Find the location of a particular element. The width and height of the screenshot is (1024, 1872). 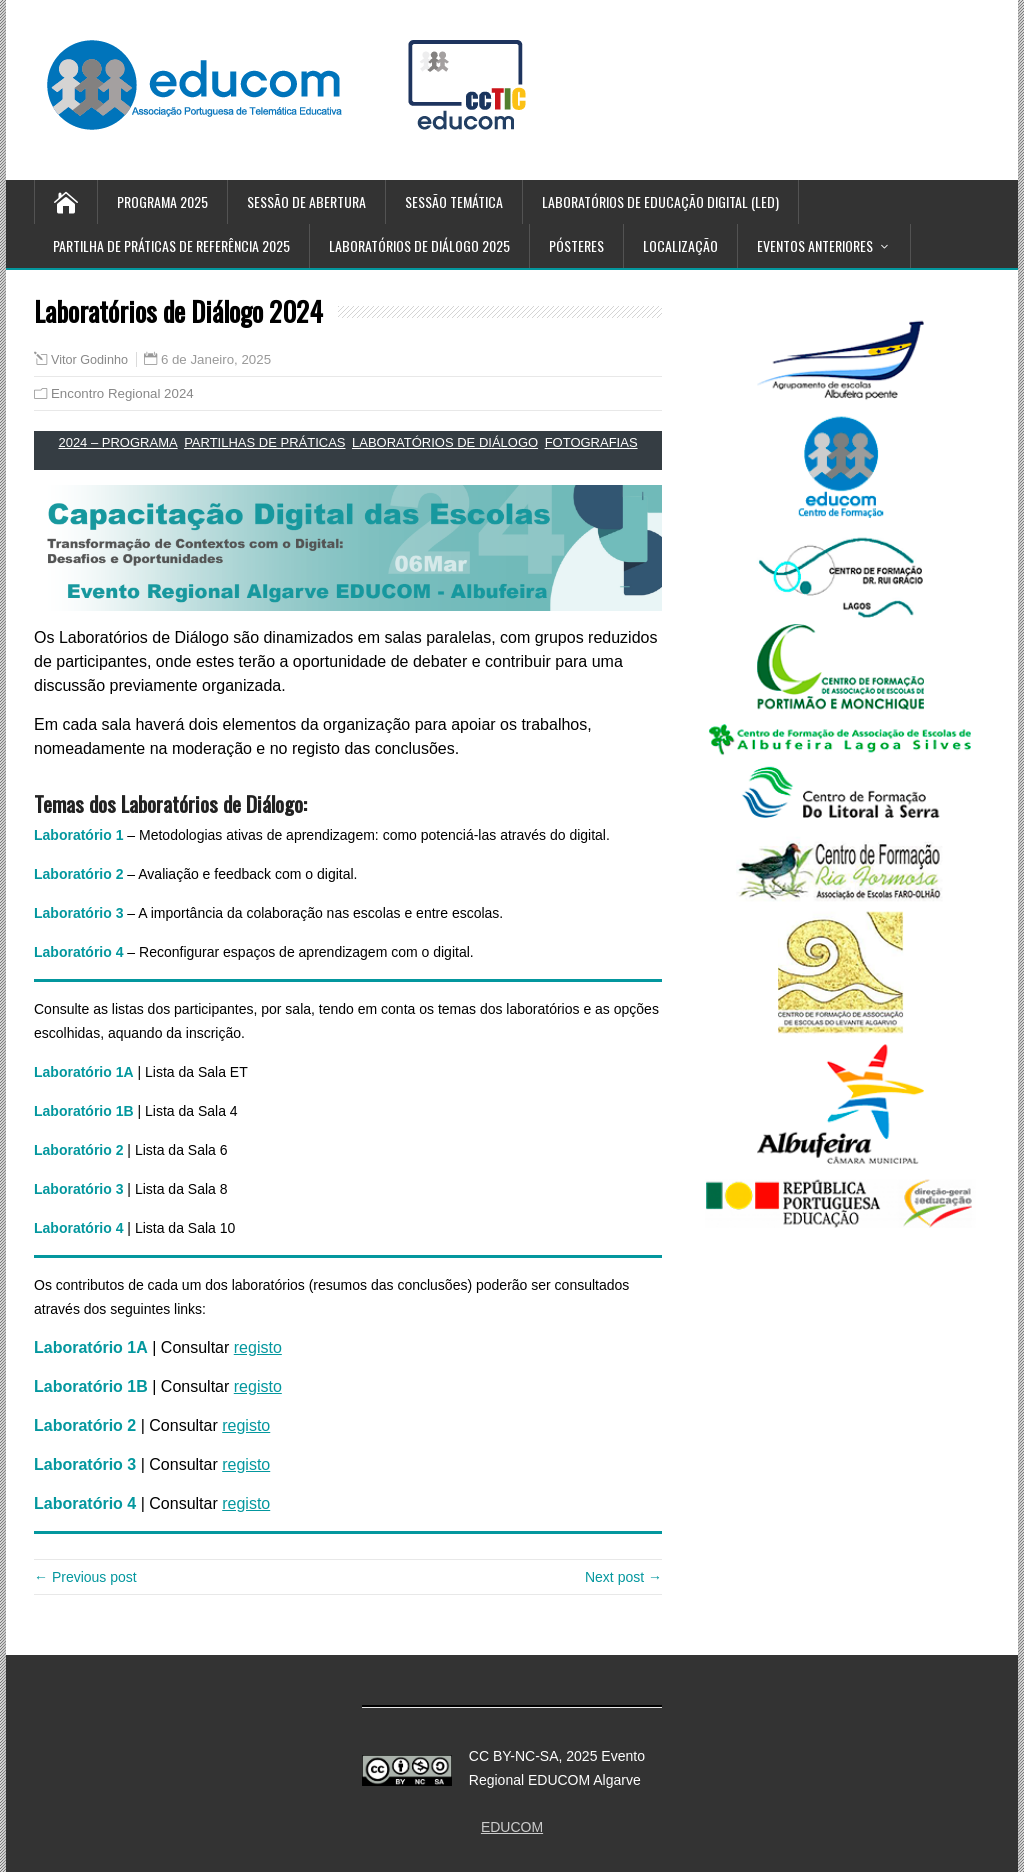

Eventos anteriores is located at coordinates (815, 245).